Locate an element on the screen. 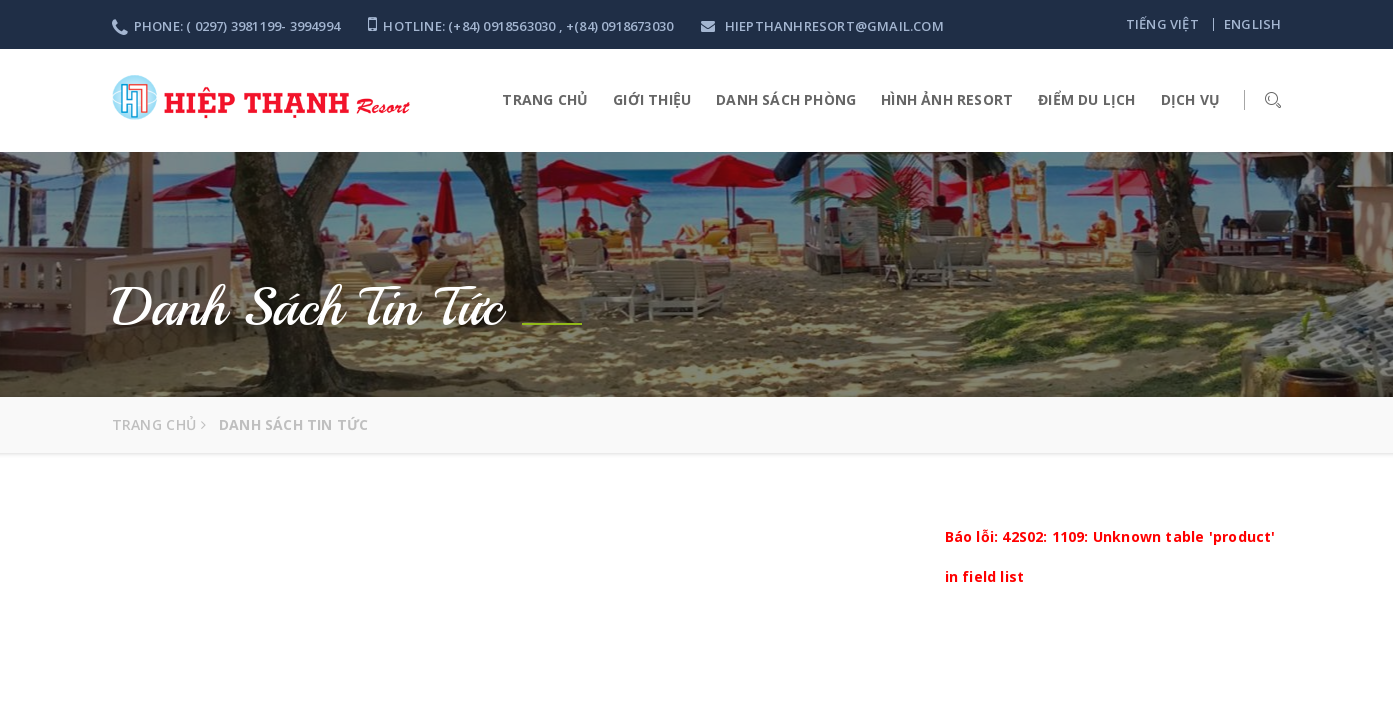  English is located at coordinates (1252, 24).